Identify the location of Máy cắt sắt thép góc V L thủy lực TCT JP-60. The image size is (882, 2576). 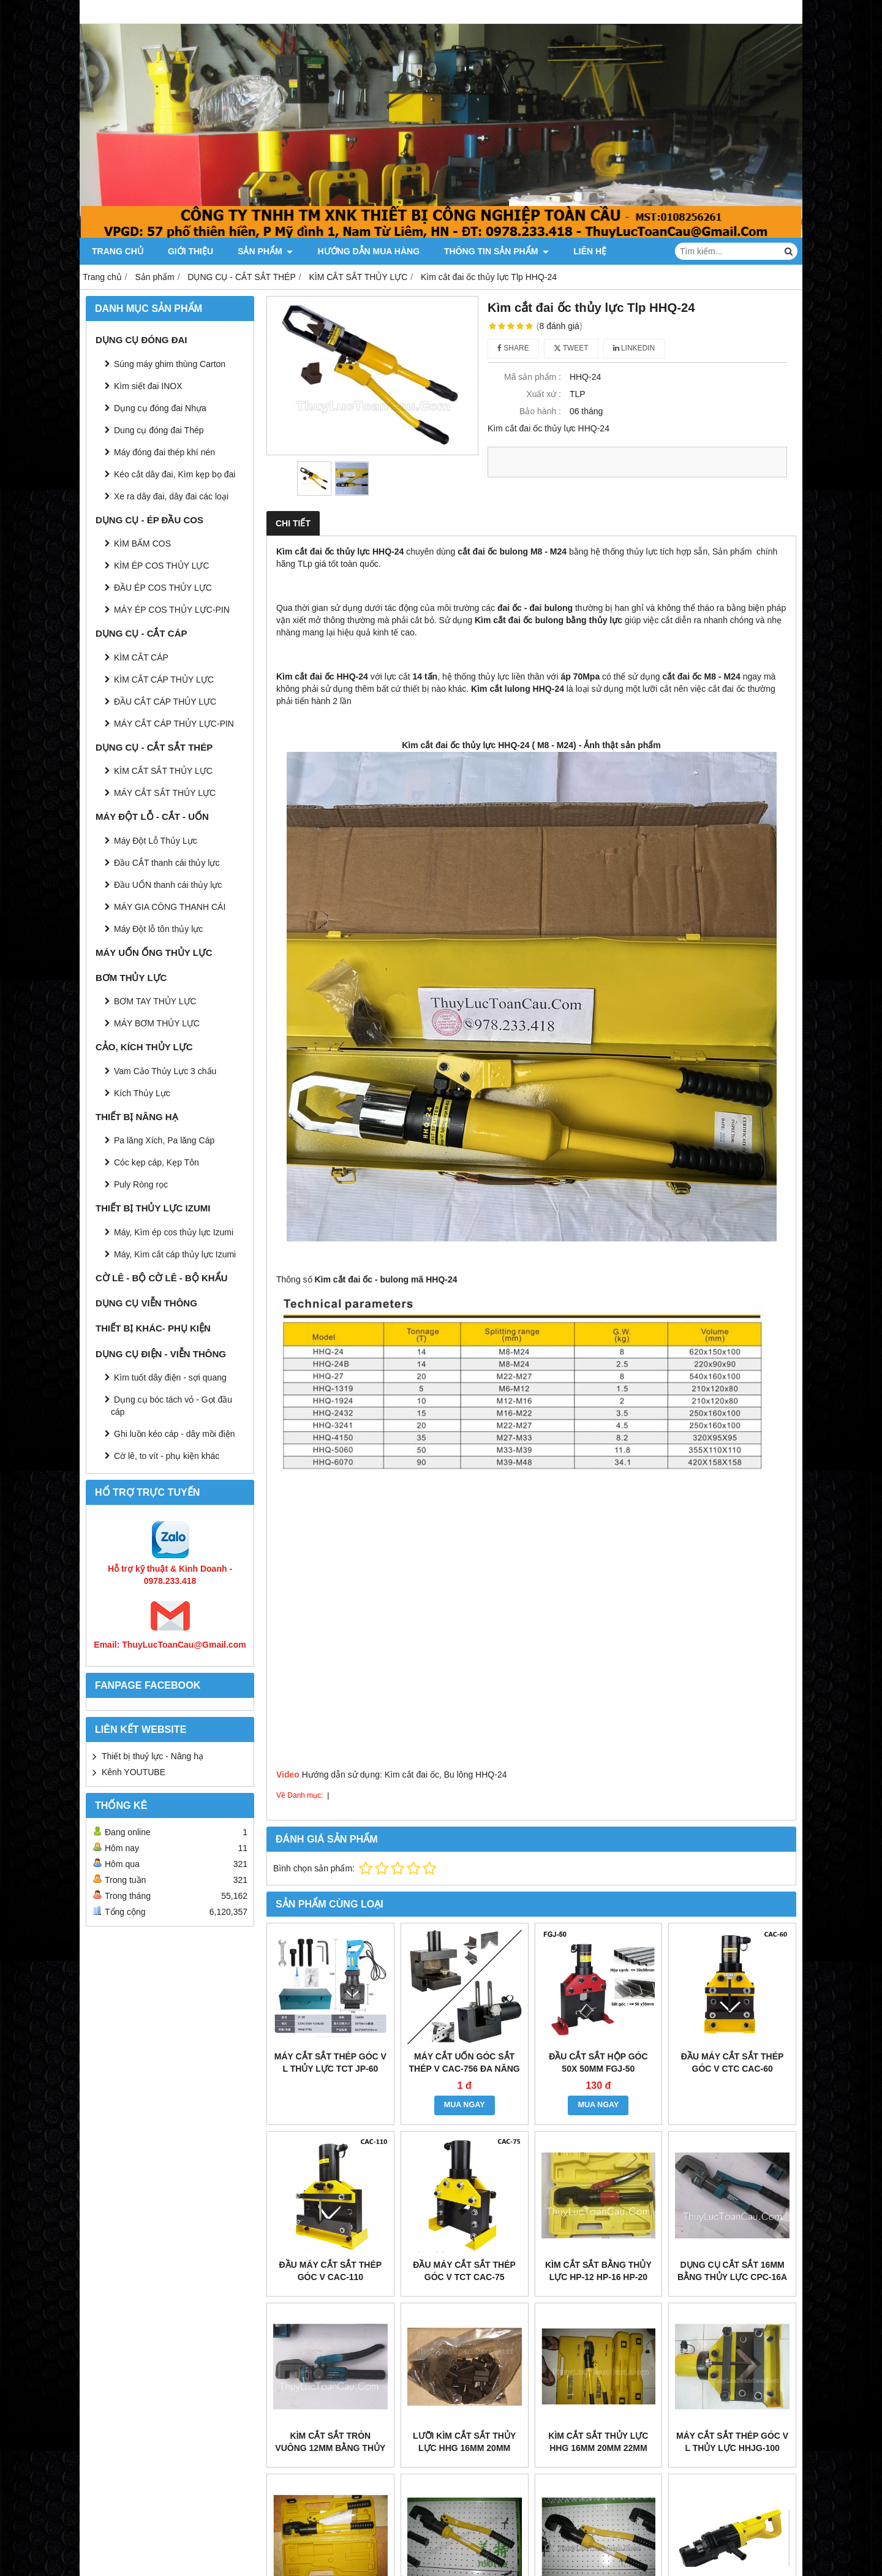
(330, 2062).